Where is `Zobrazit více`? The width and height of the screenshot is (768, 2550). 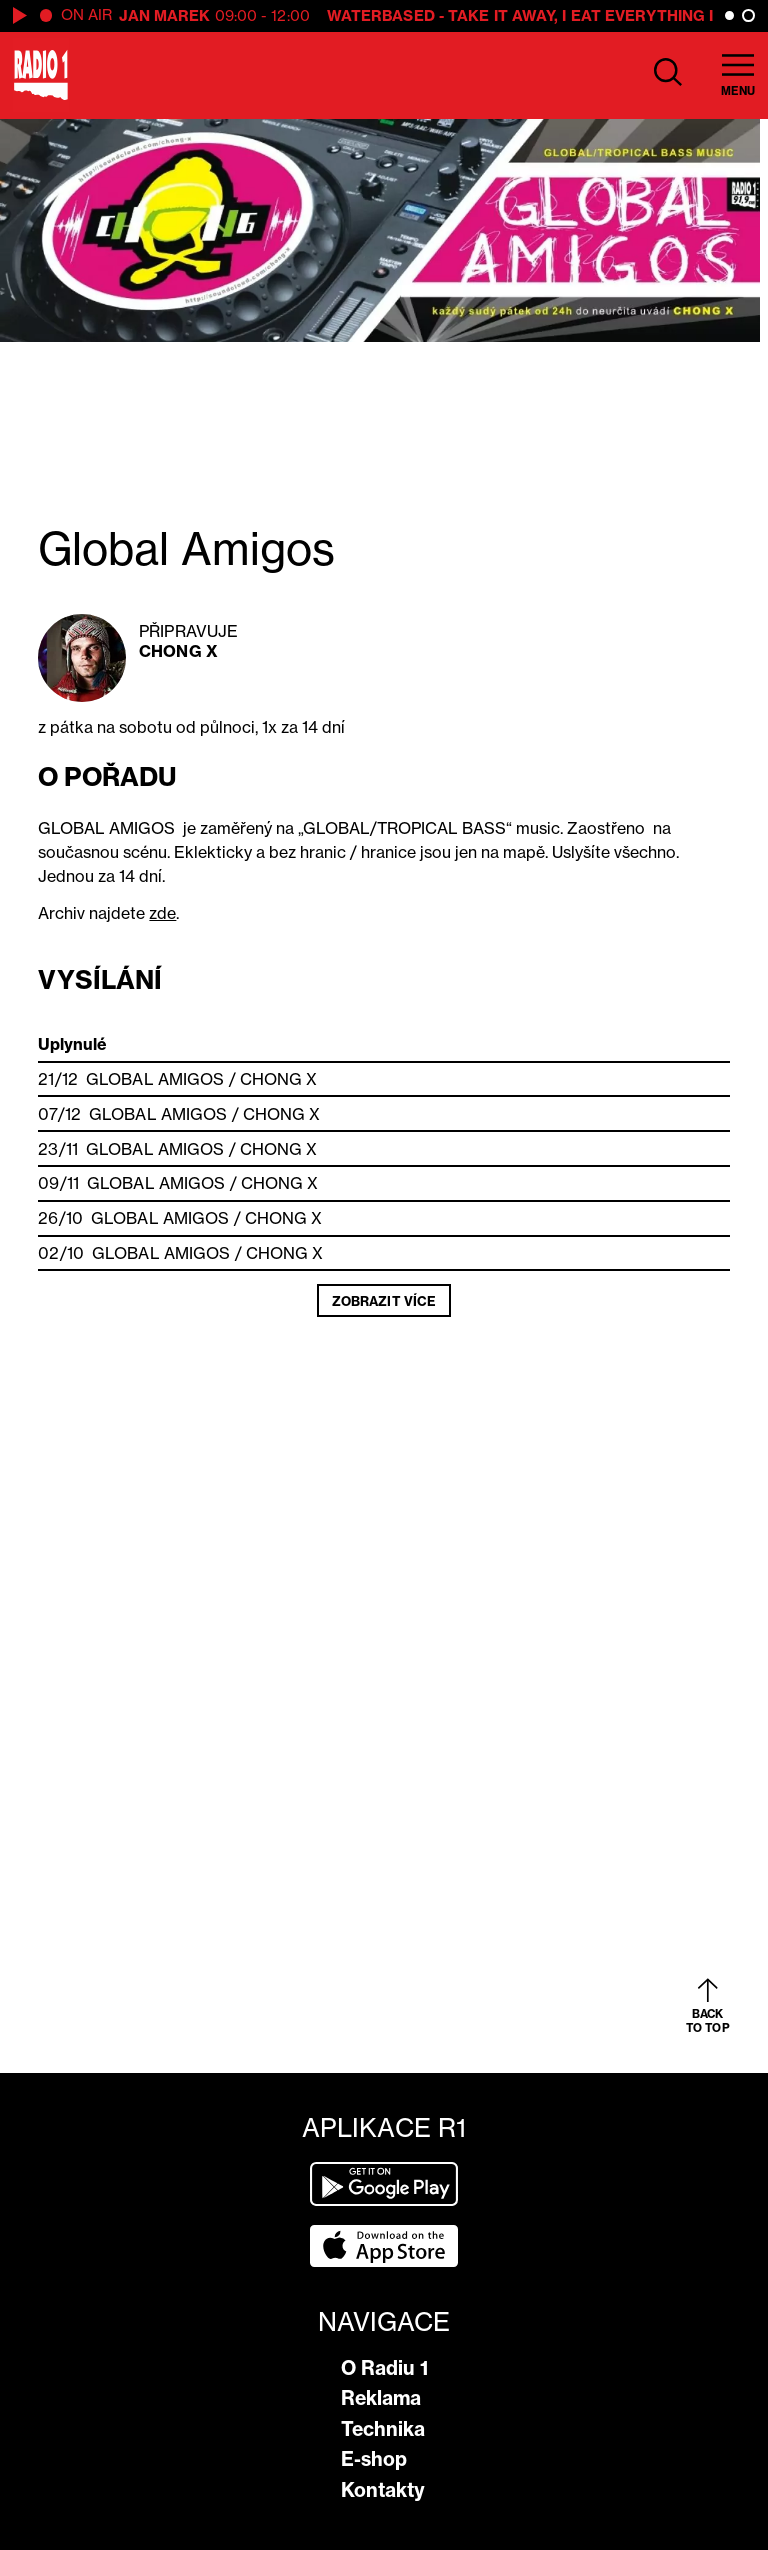 Zobrazit více is located at coordinates (384, 1301).